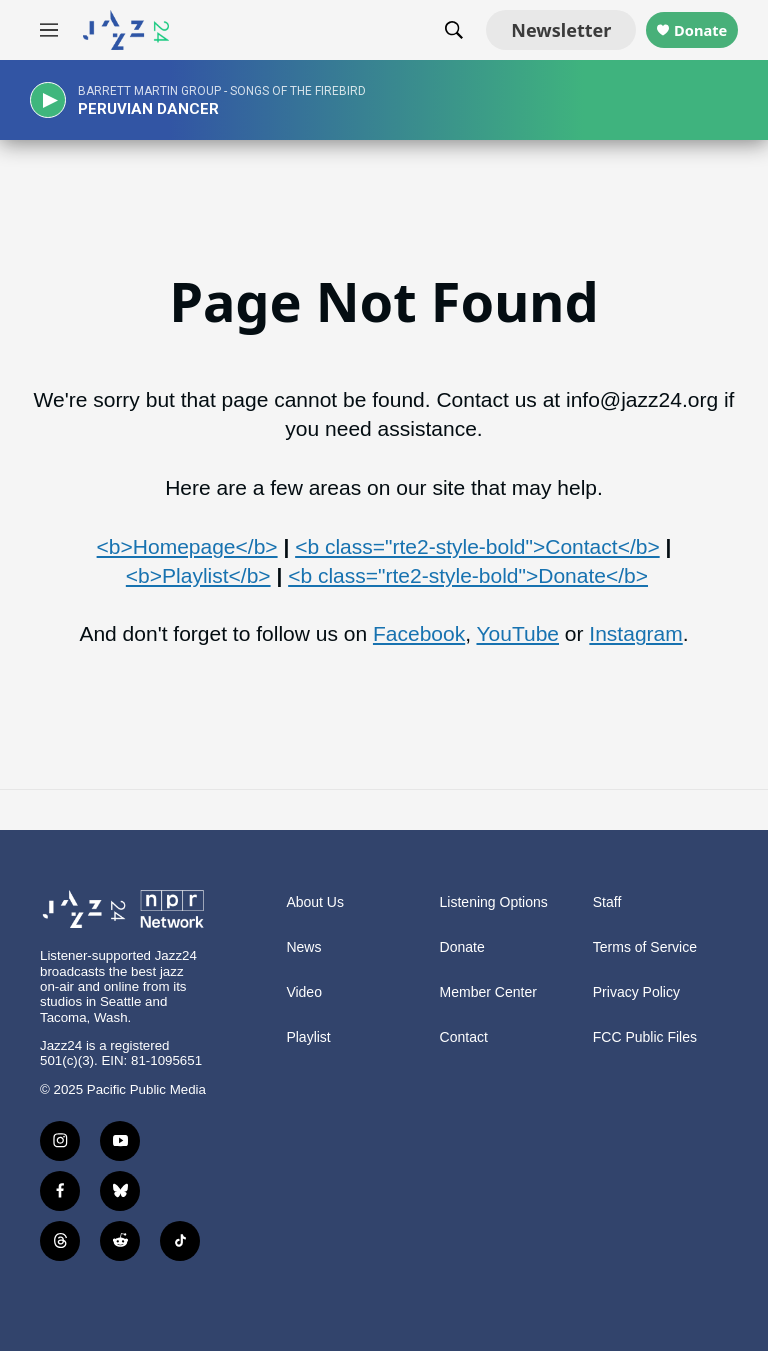 This screenshot has height=1351, width=768. Describe the element at coordinates (308, 1037) in the screenshot. I see `Playlist` at that location.